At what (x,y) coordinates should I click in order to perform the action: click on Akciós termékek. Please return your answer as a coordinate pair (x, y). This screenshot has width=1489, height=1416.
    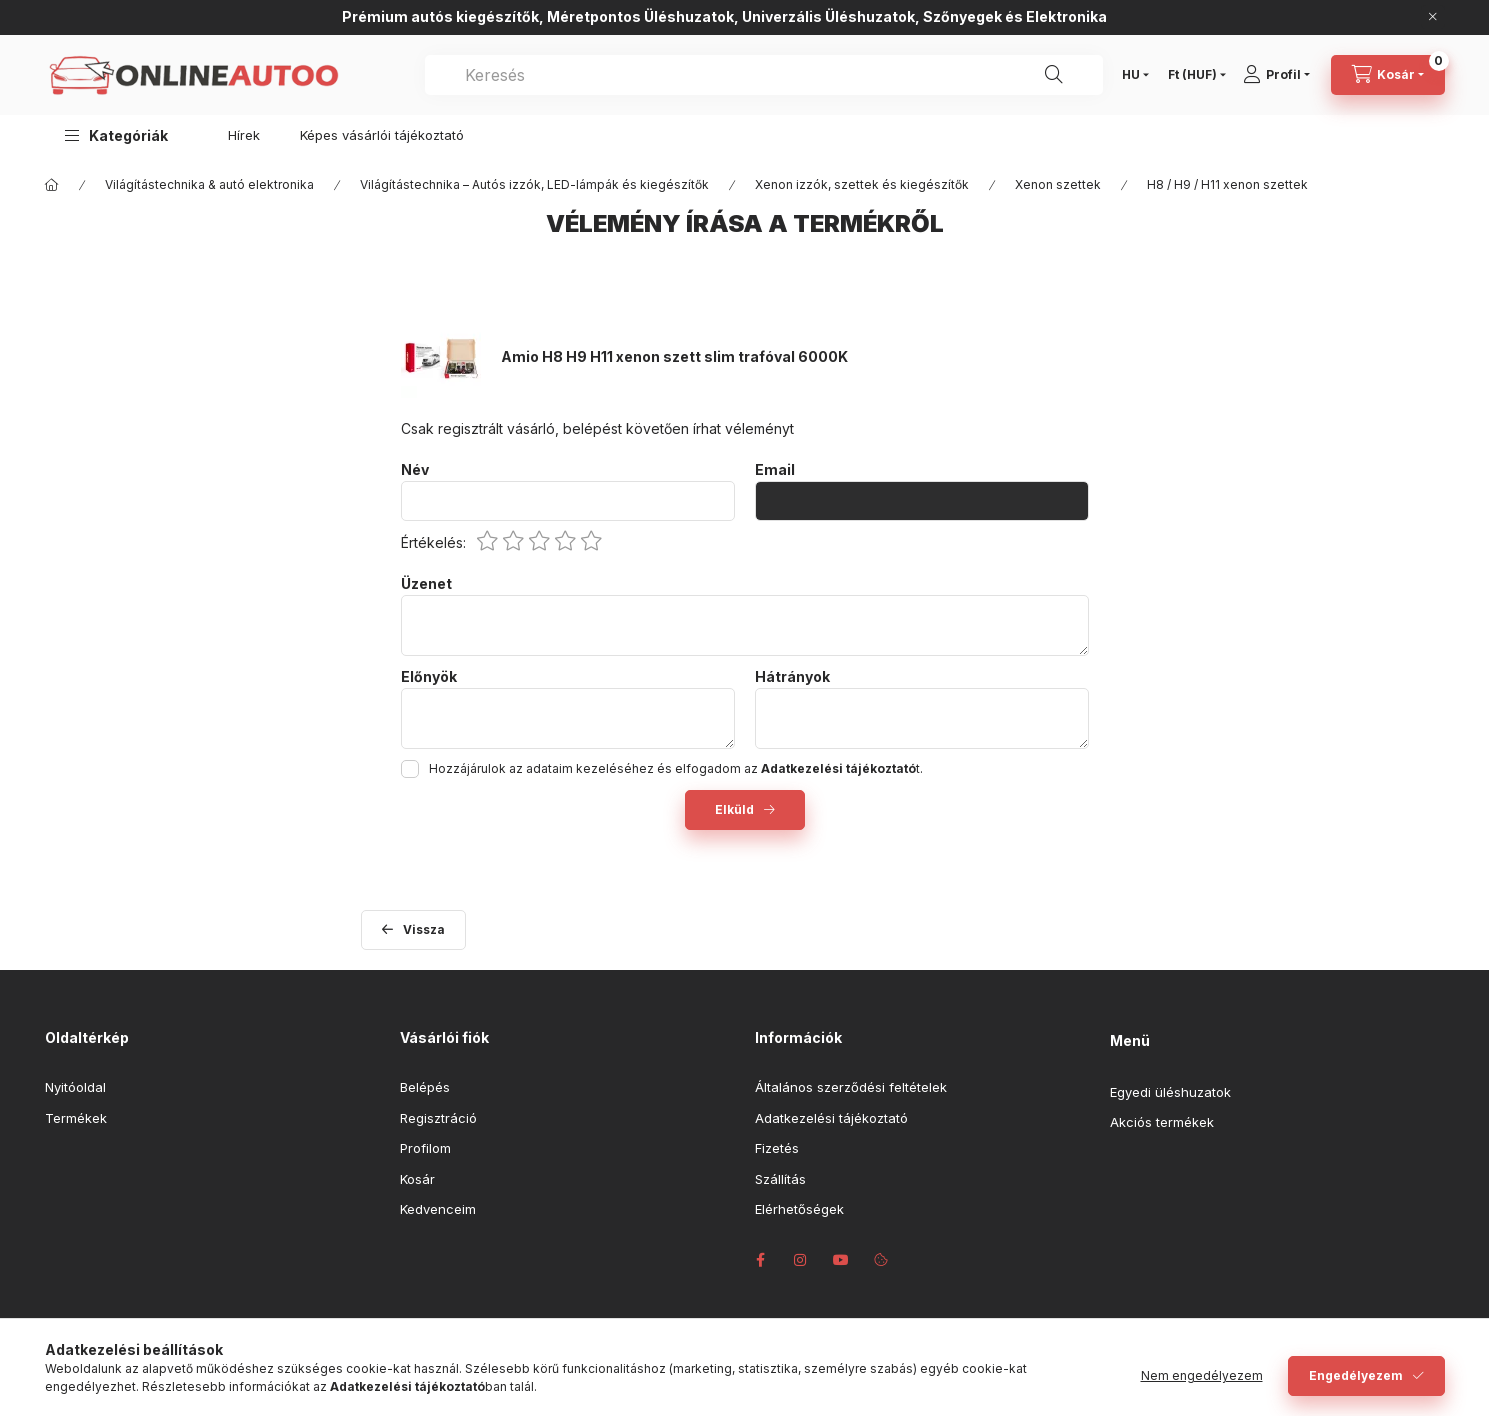
    Looking at the image, I should click on (1162, 1122).